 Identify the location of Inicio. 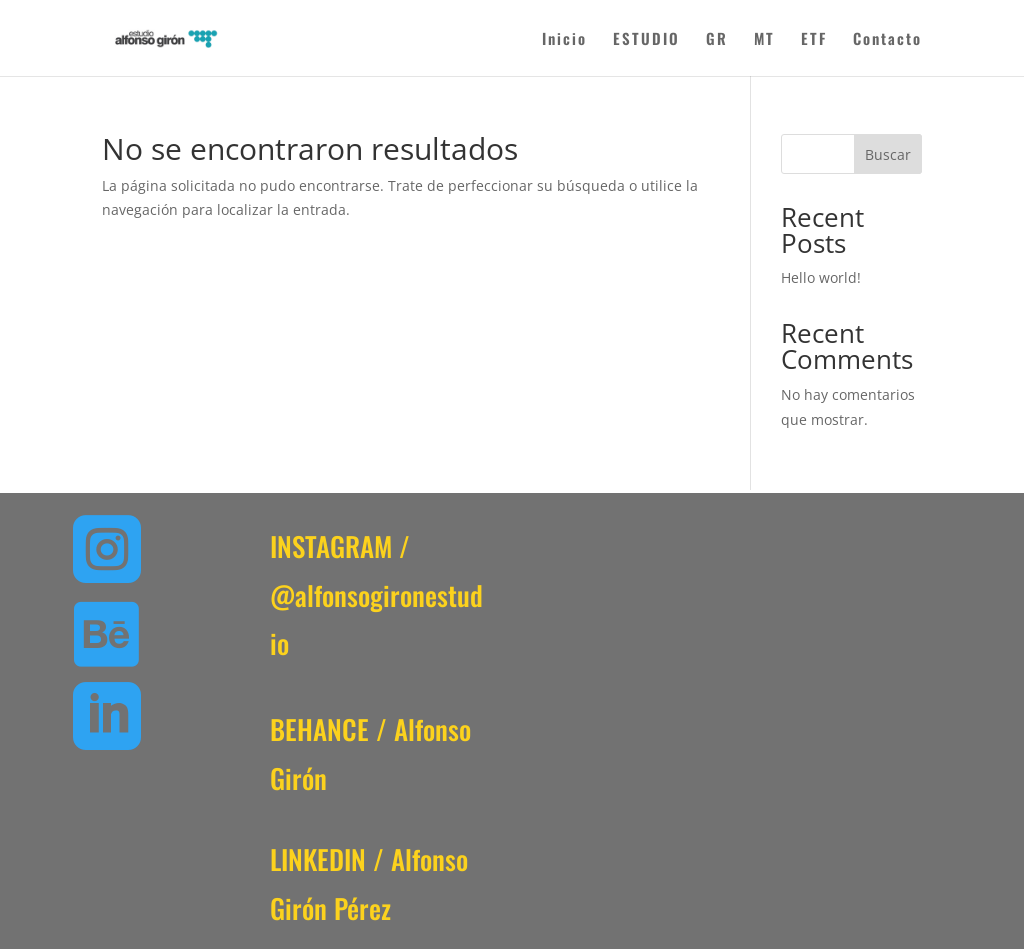
(564, 40).